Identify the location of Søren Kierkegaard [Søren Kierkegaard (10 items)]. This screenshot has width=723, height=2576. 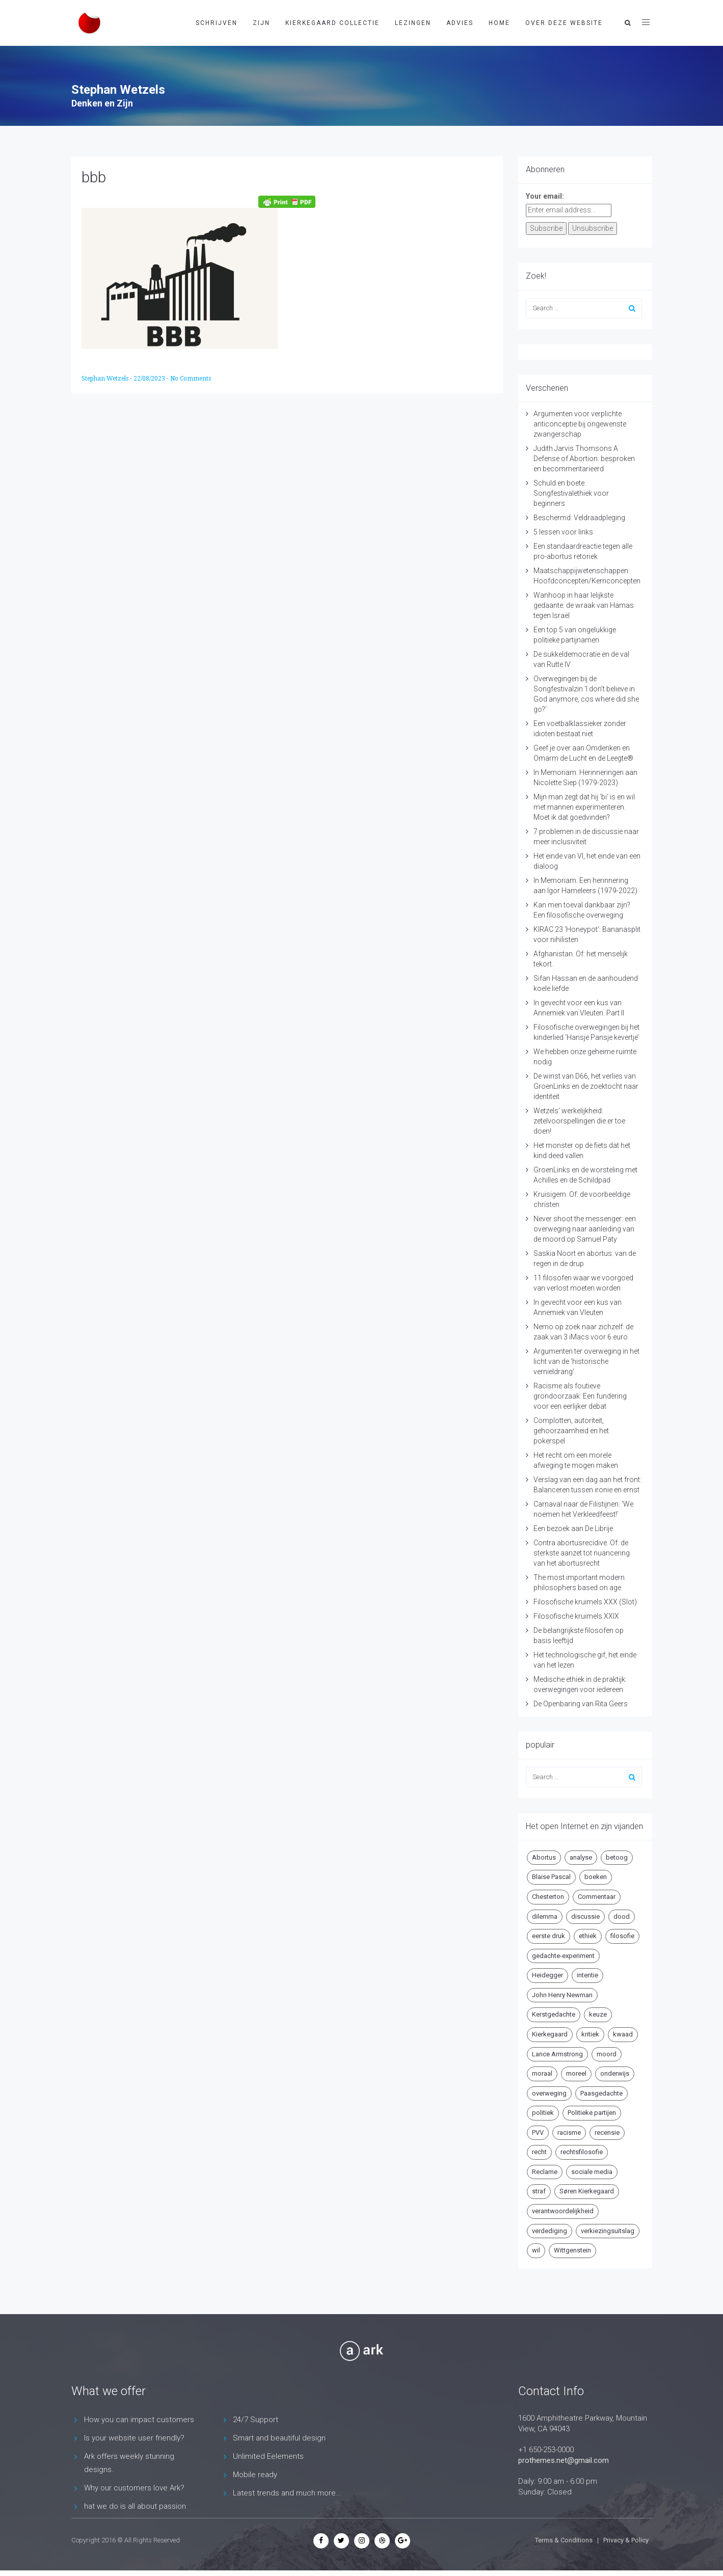
(586, 2191).